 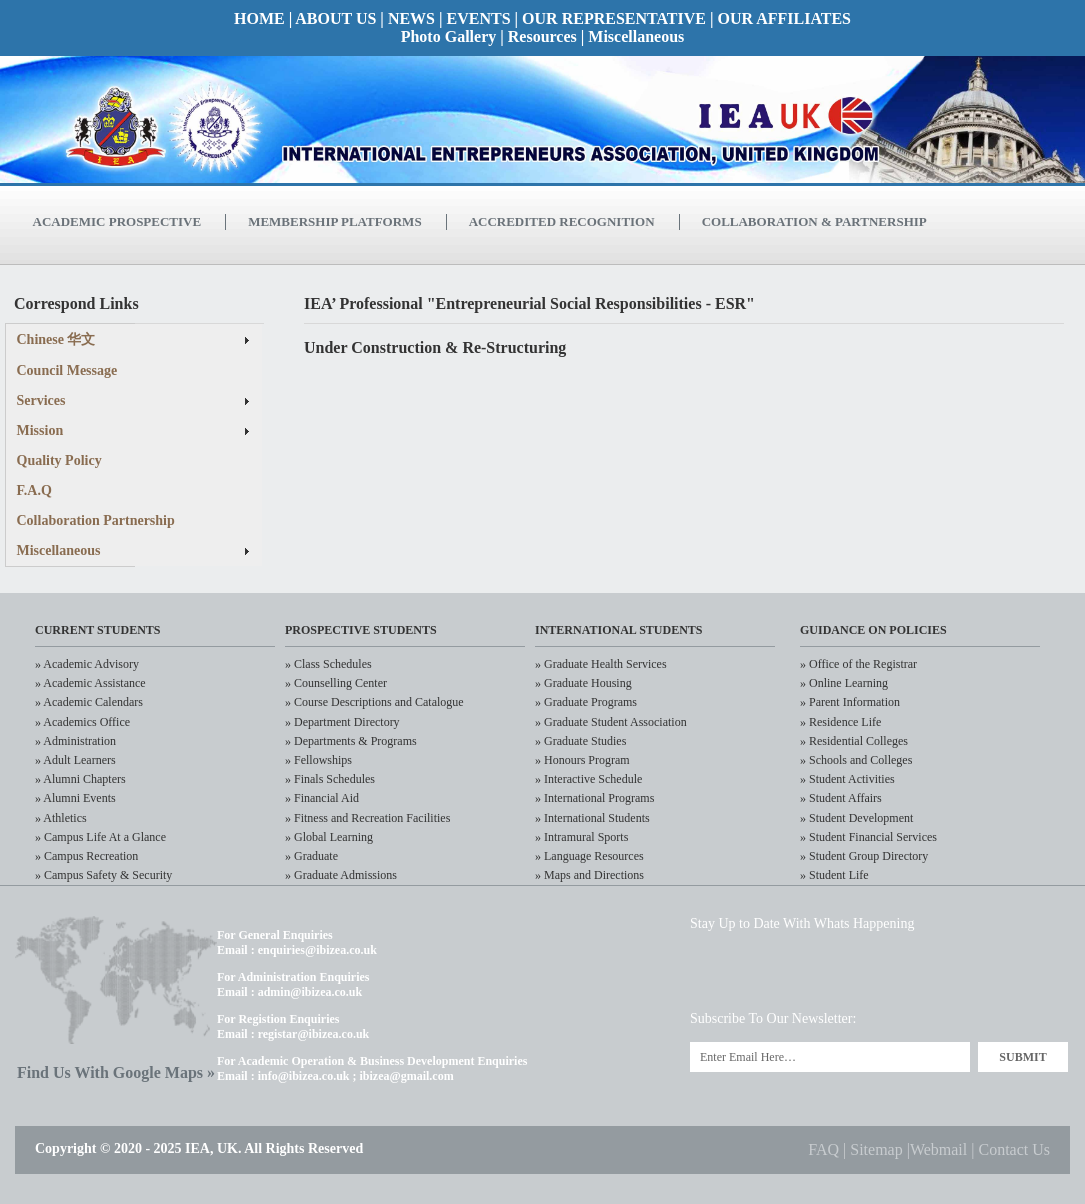 What do you see at coordinates (351, 741) in the screenshot?
I see `» Departments & Programs` at bounding box center [351, 741].